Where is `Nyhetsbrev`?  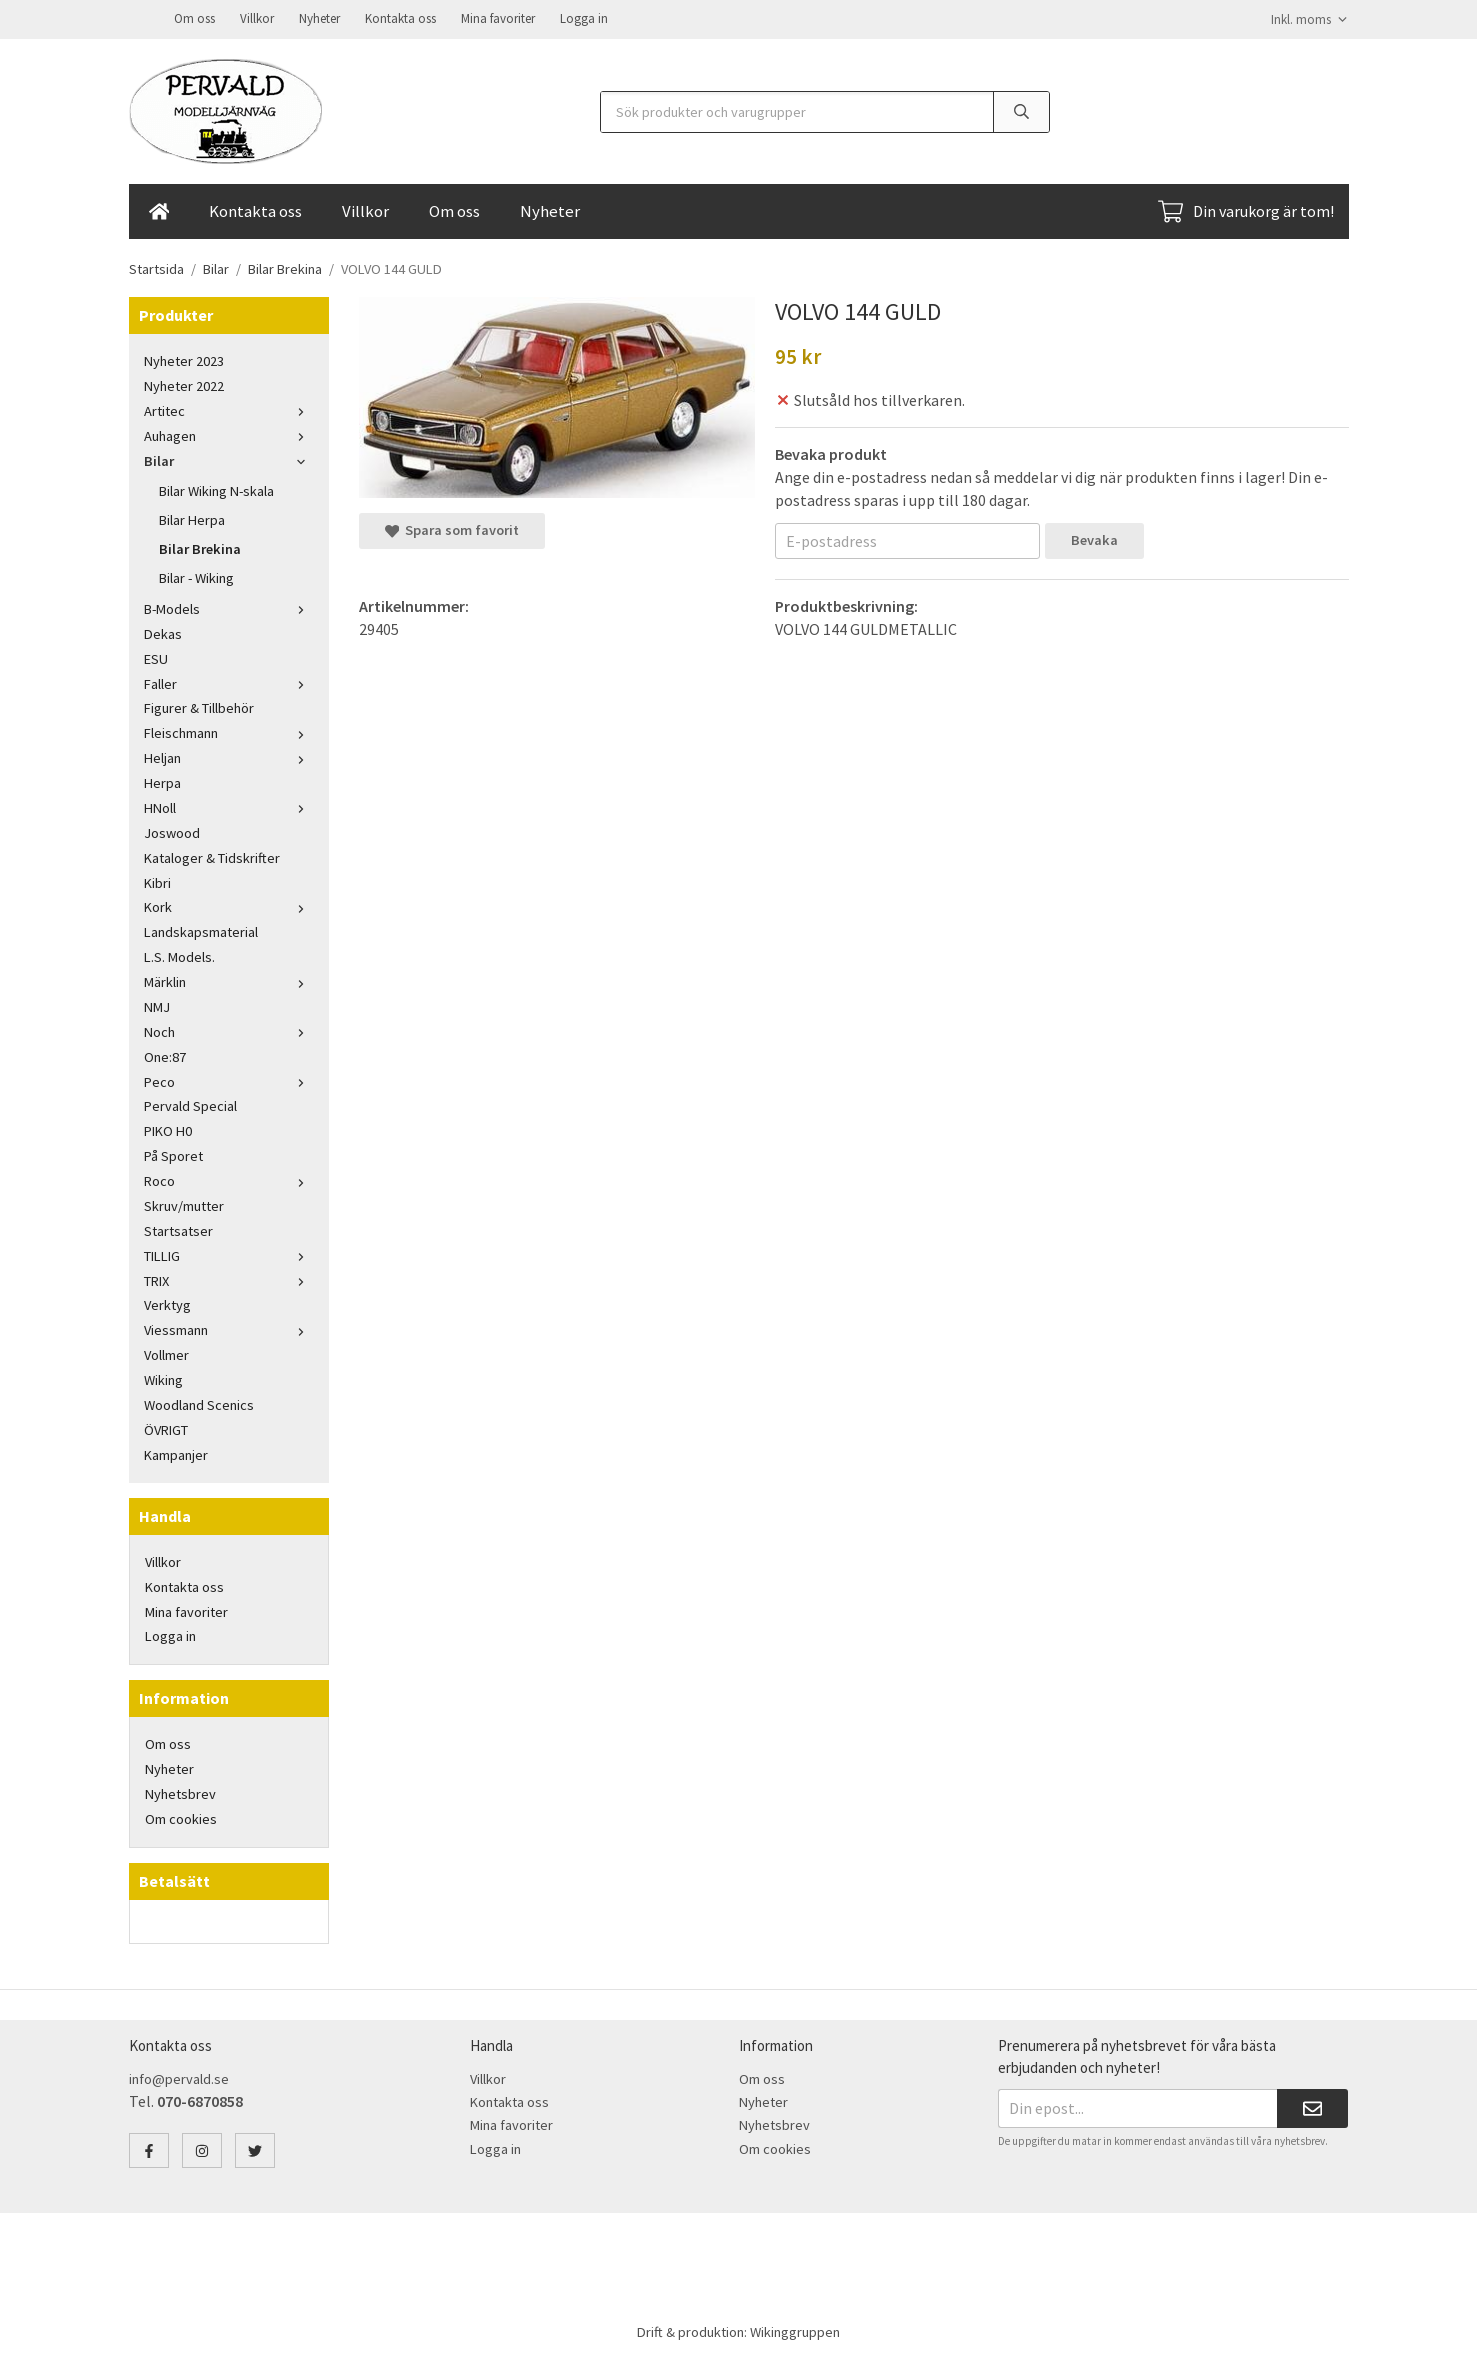
Nyhetsbrev is located at coordinates (180, 1792).